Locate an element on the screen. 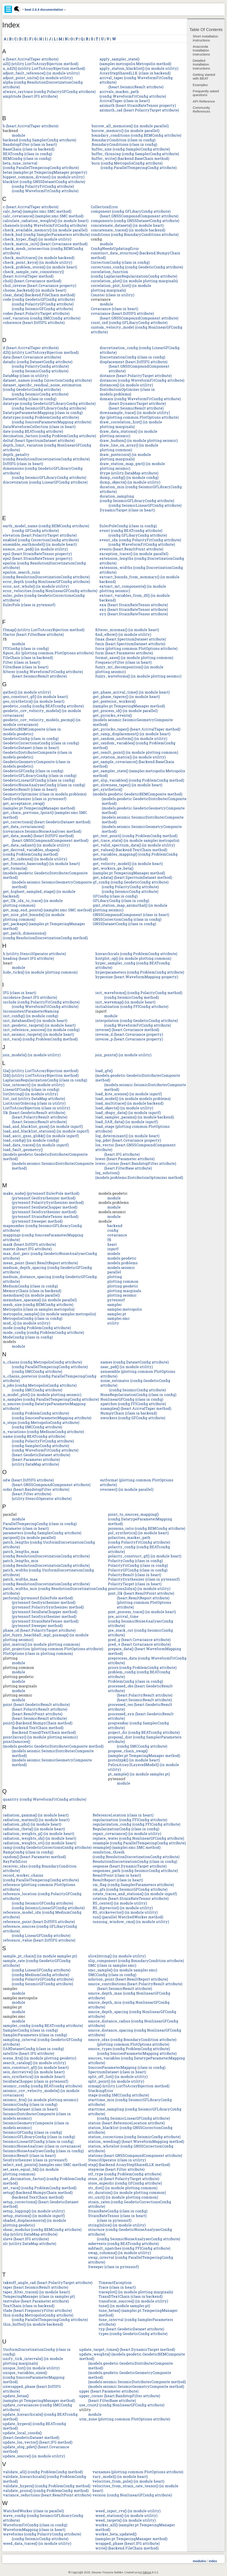 The height and width of the screenshot is (2576, 227). DataMap (class in utility) is located at coordinates (25, 375).